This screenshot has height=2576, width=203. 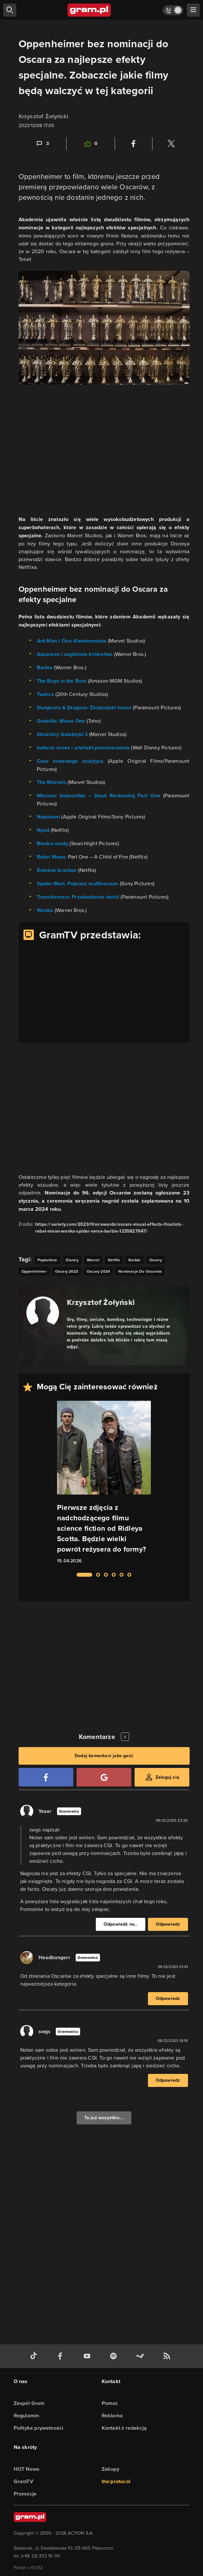 I want to click on Krzysztof Żołyński [Podlinkowana nazwa autora], so click(x=101, y=1302).